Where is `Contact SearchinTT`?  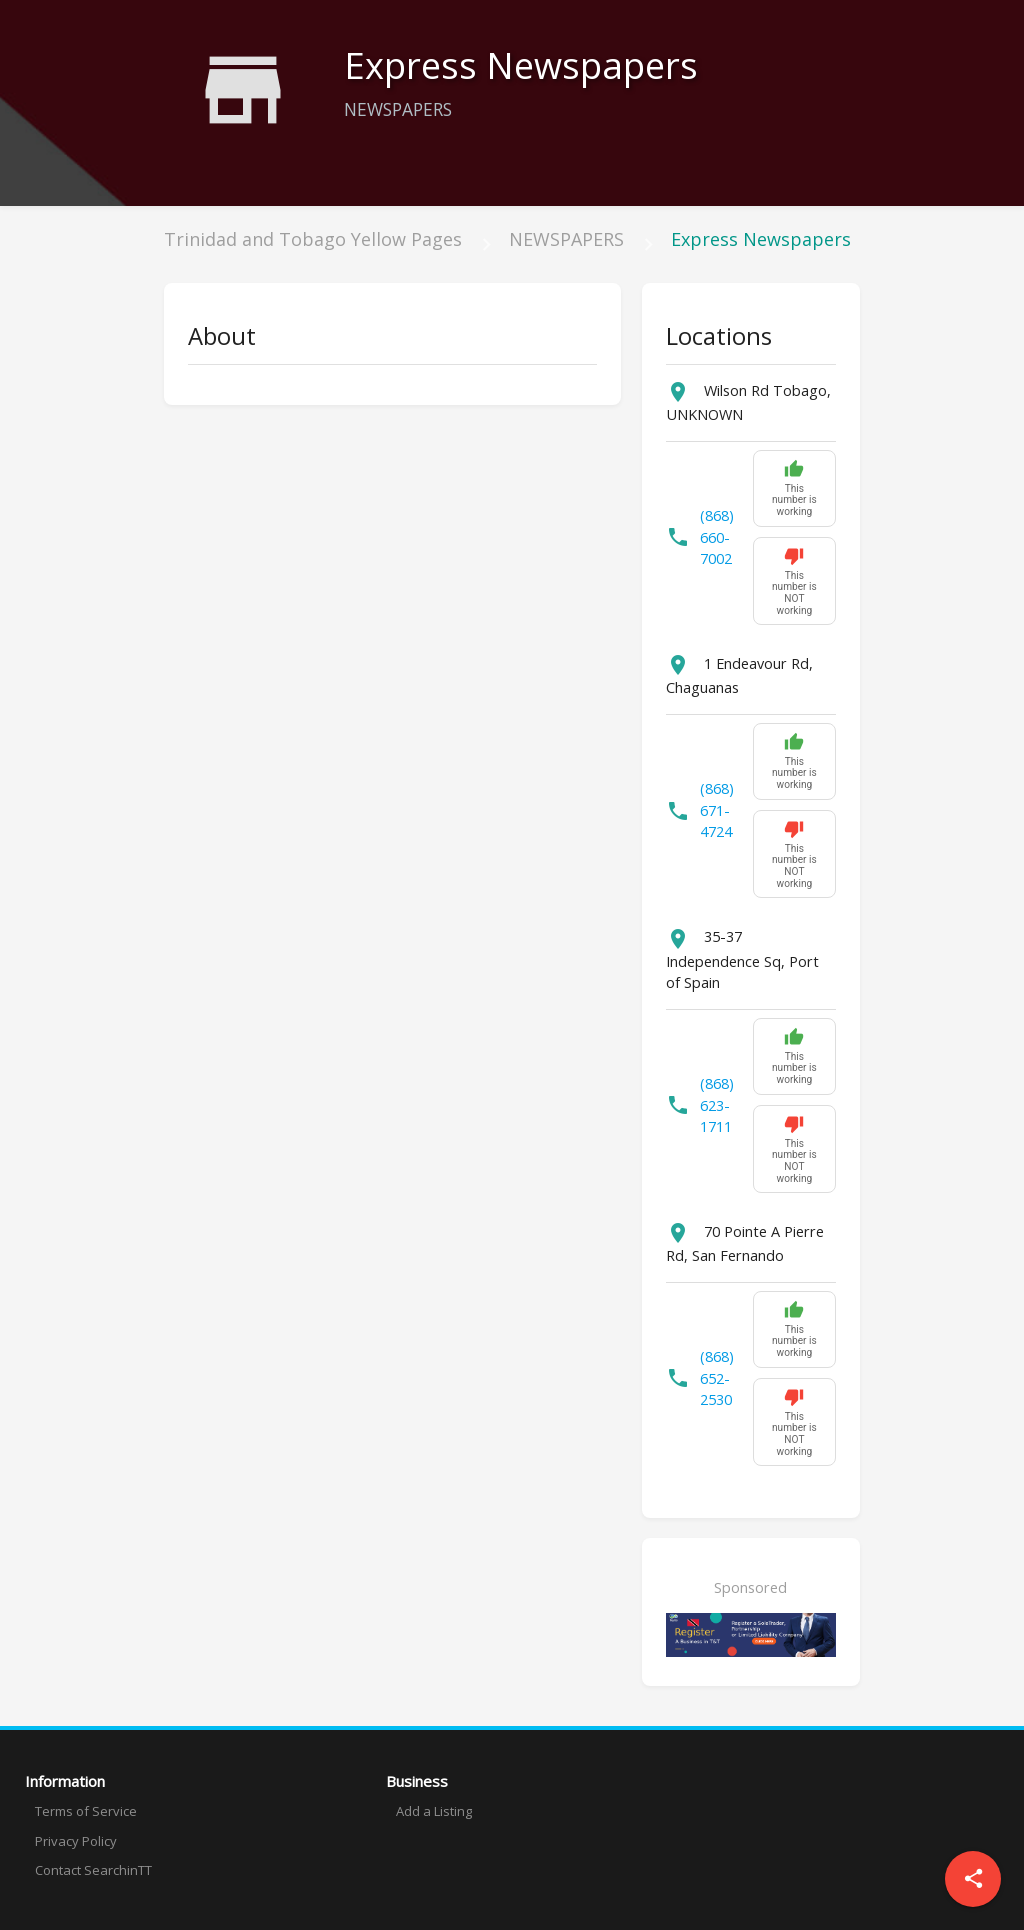
Contact SearchinTT is located at coordinates (93, 1870).